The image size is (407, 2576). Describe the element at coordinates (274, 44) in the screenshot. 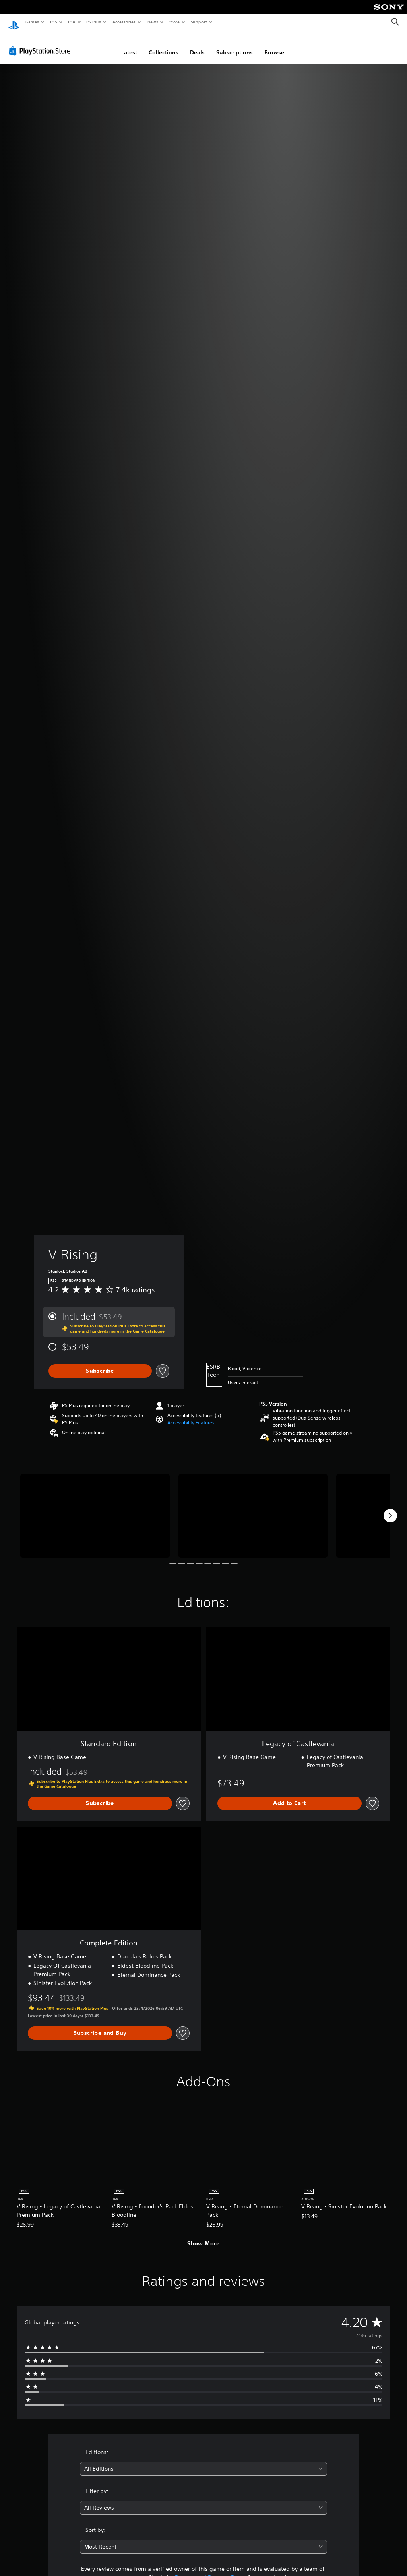

I see `Browse` at that location.